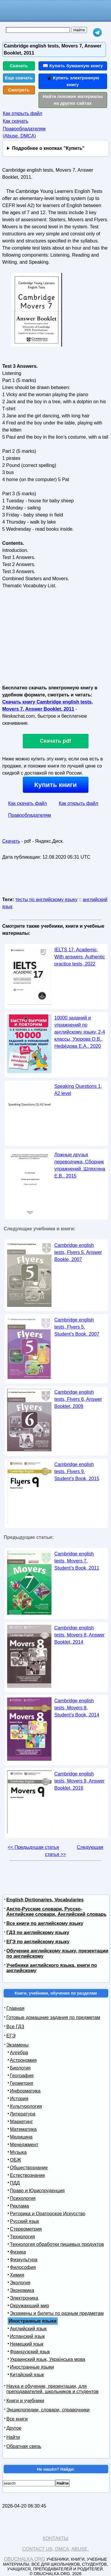 This screenshot has width=111, height=2576. Describe the element at coordinates (55, 741) in the screenshot. I see `Скачать pdf` at that location.